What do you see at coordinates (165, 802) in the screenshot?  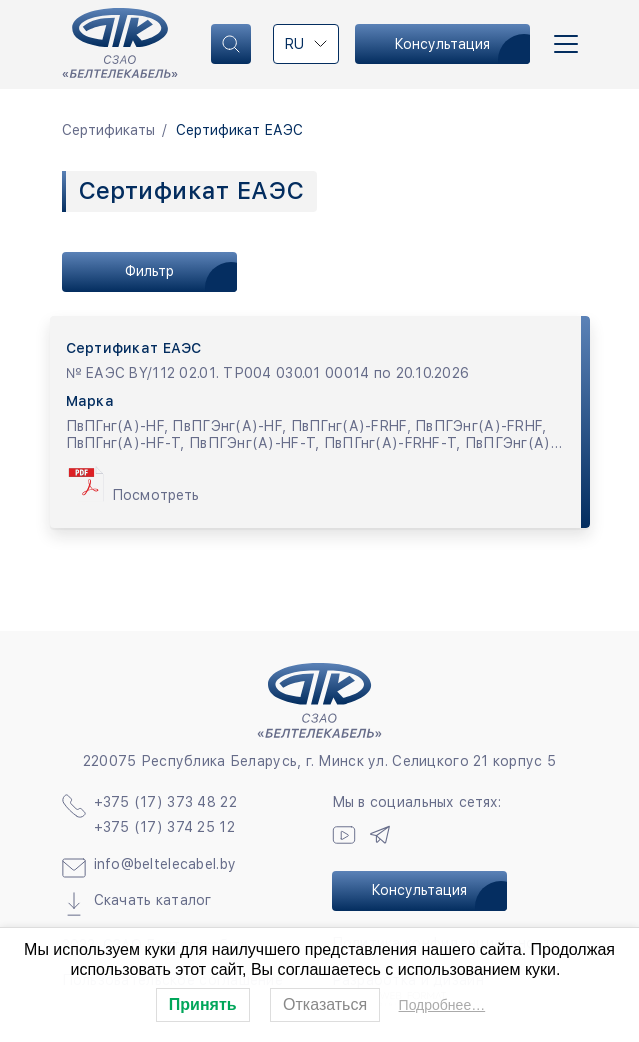 I see `+375 (17) 373 48 22` at bounding box center [165, 802].